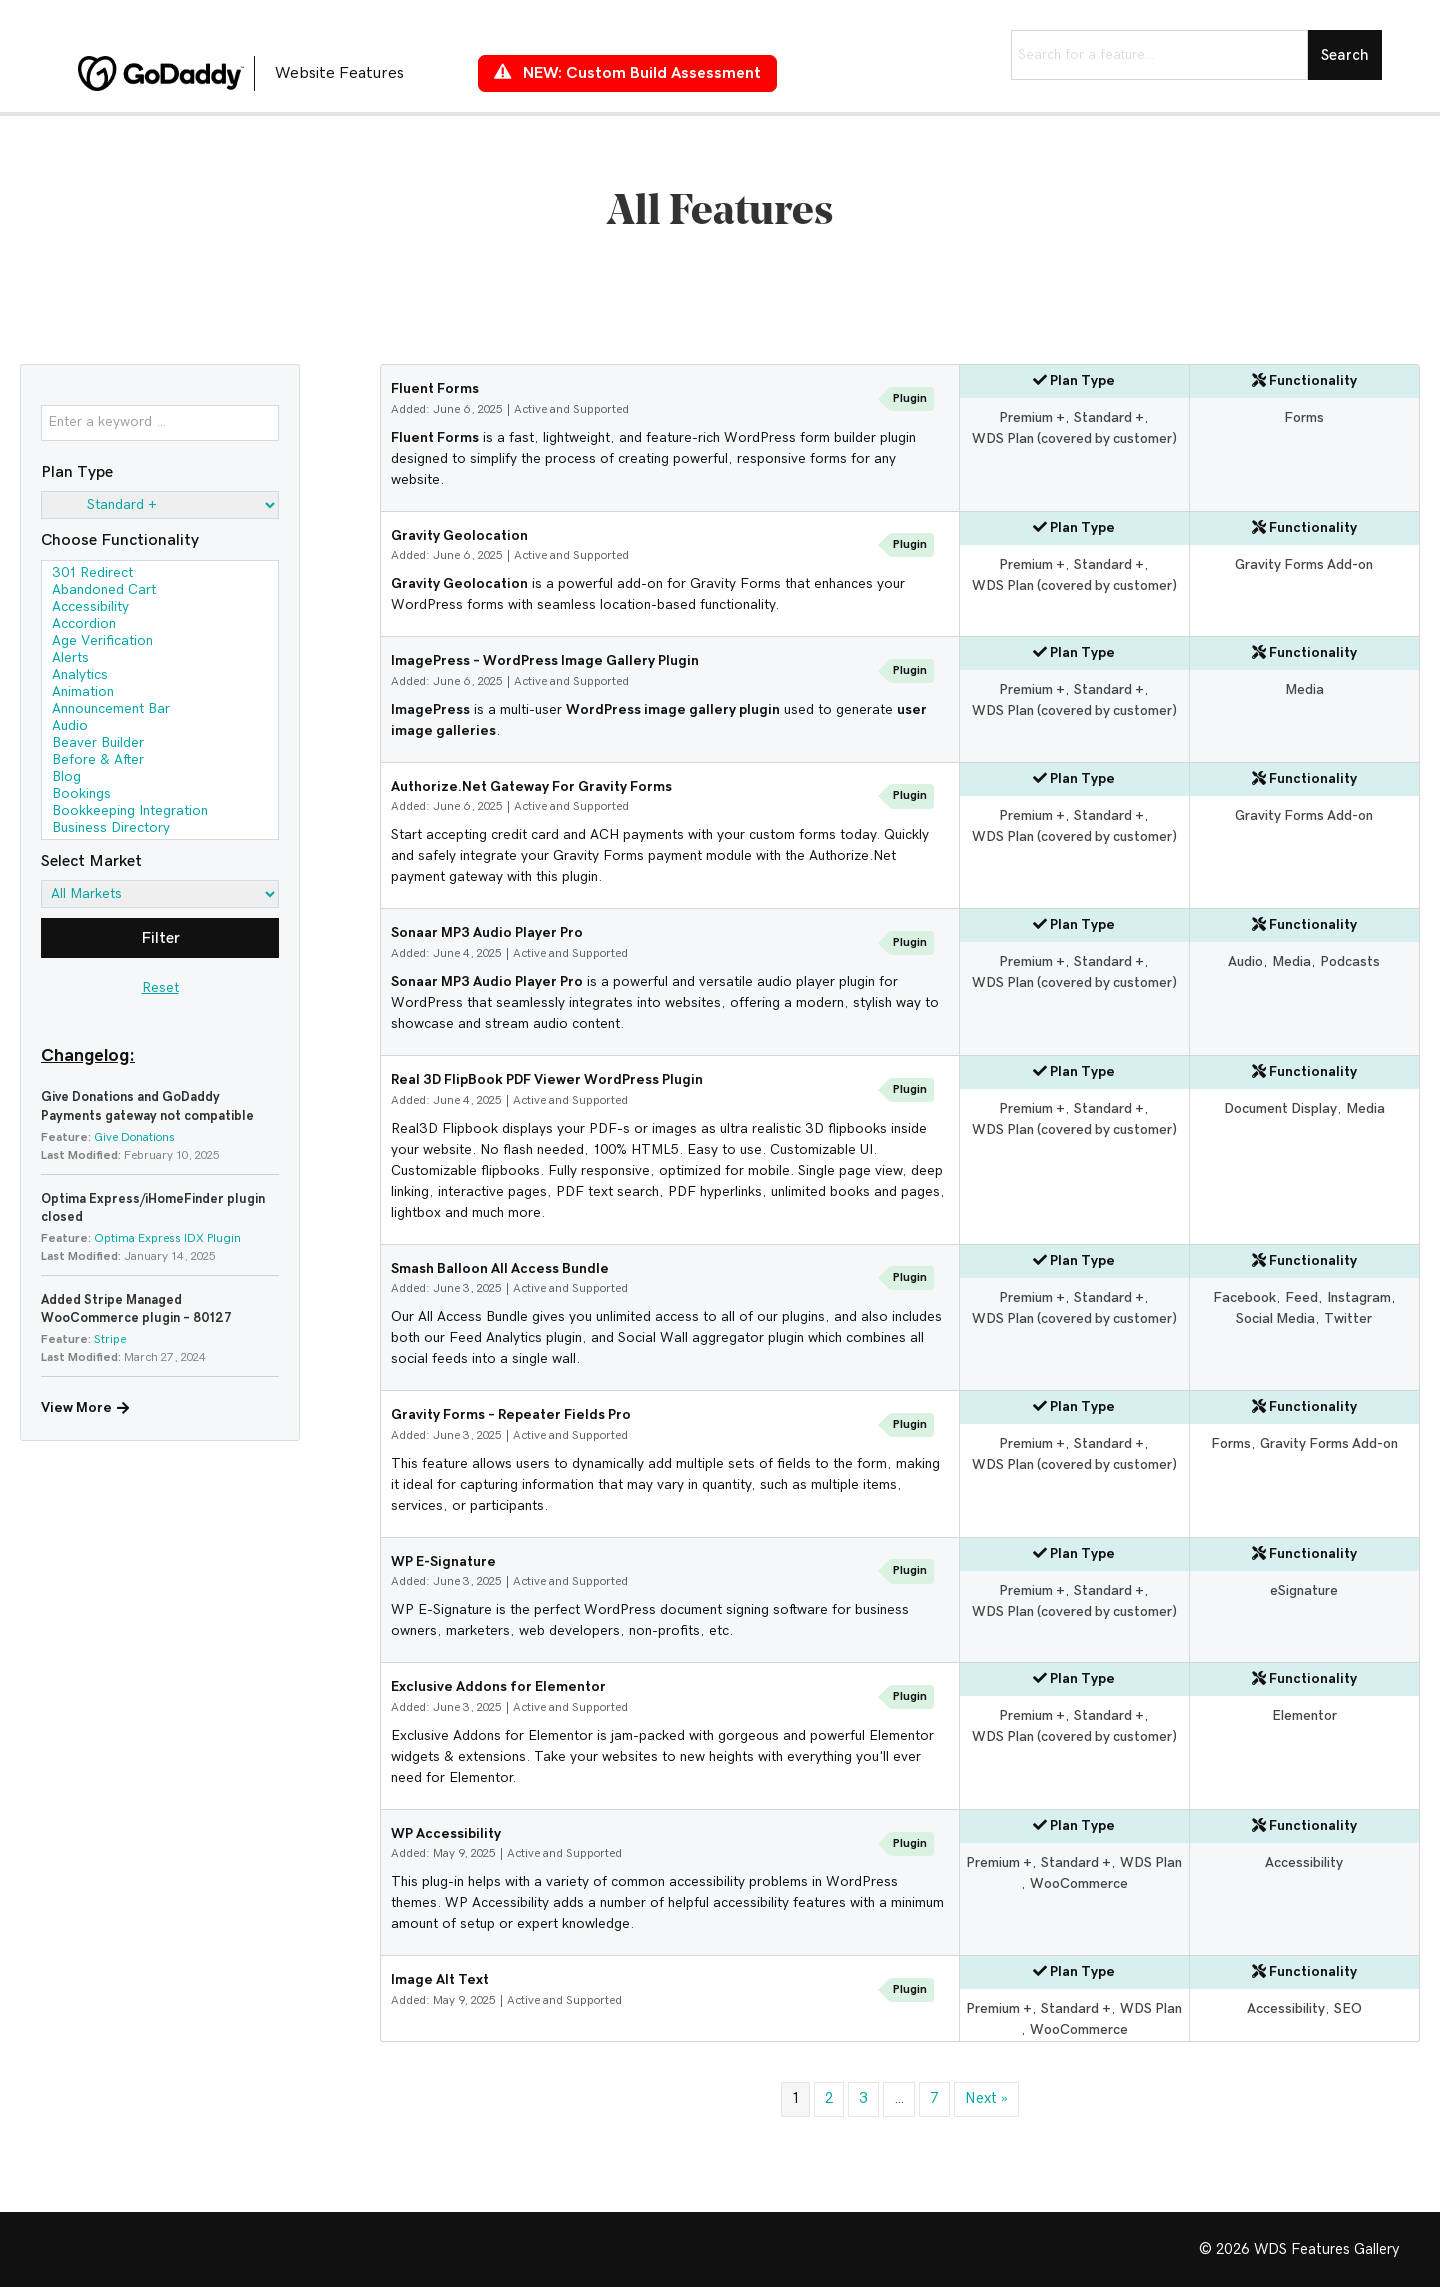 The height and width of the screenshot is (2287, 1440). Describe the element at coordinates (1074, 439) in the screenshot. I see `WDS Plan (covered by customer)` at that location.